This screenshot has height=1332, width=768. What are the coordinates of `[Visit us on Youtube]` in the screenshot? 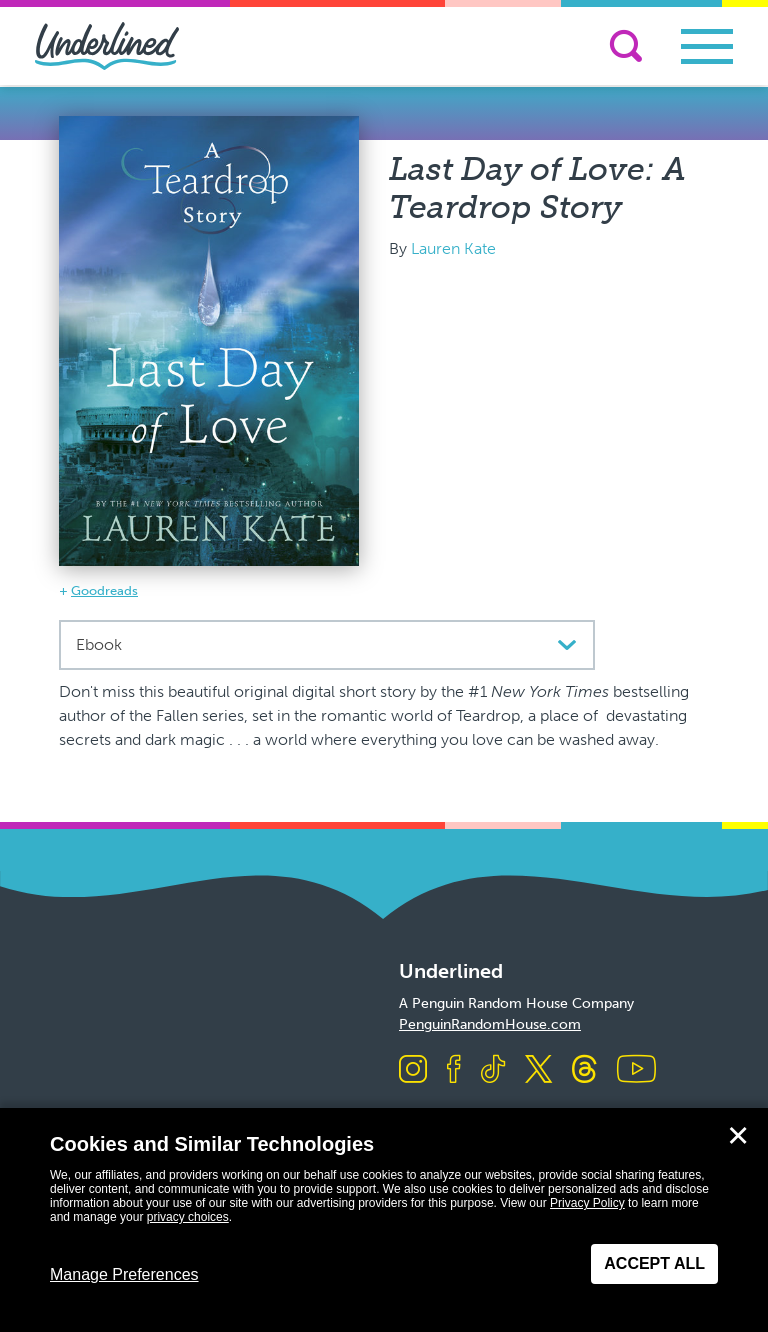 It's located at (636, 1070).